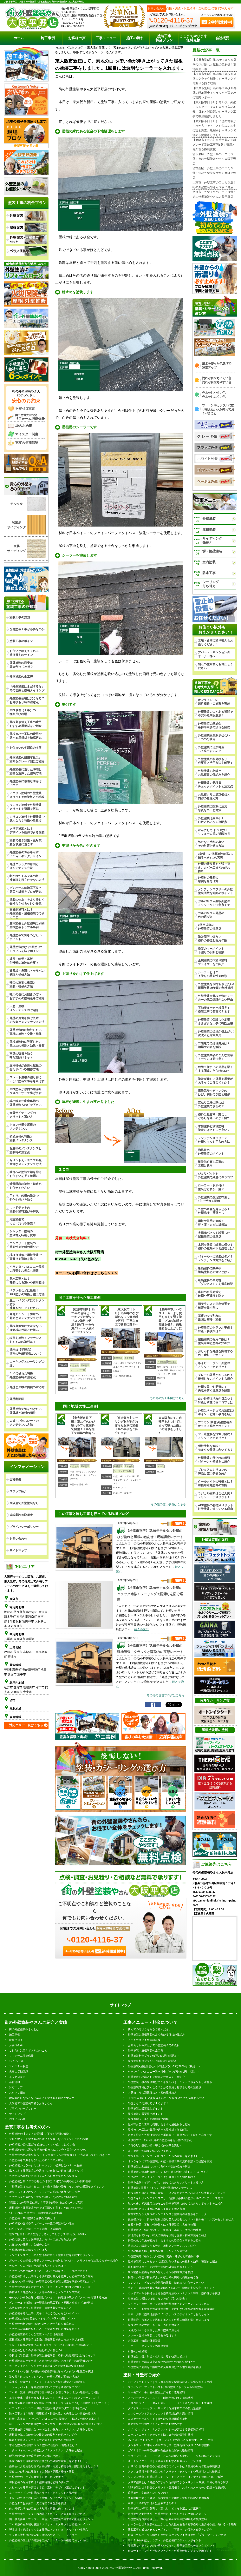 The height and width of the screenshot is (2576, 241). Describe the element at coordinates (51, 2429) in the screenshot. I see `安定感抜群で高耐久なシート防水の魅力とメンテナンス方法をご紹介` at that location.